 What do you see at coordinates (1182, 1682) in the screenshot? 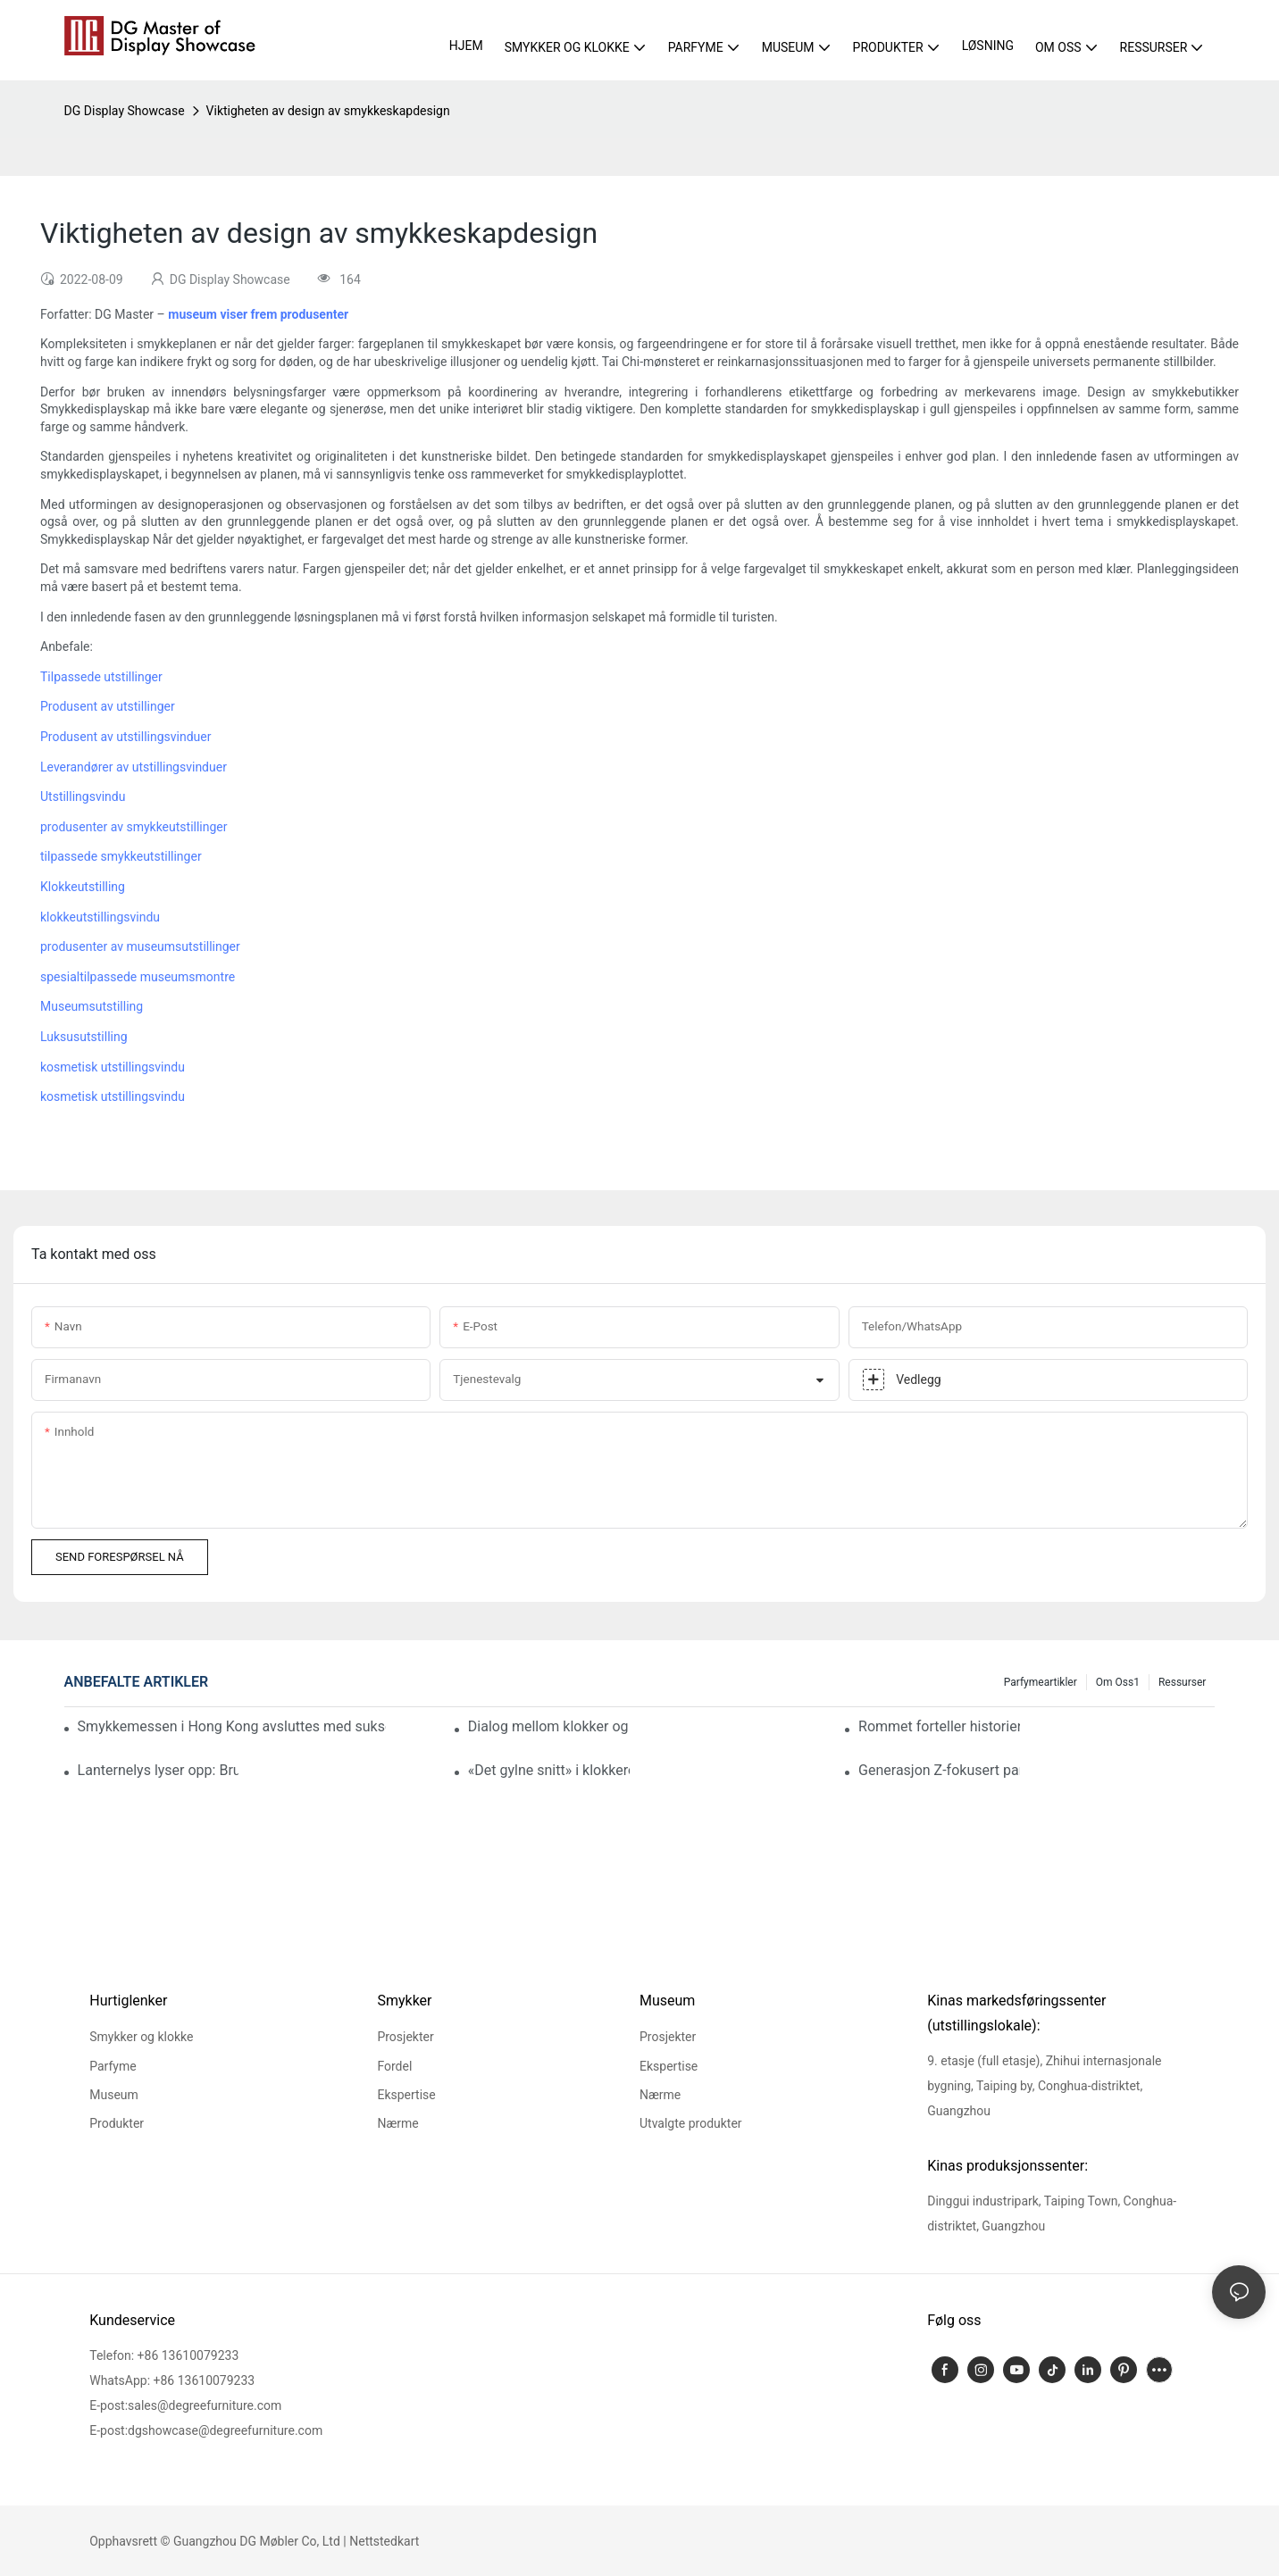
I see `Ressurser` at bounding box center [1182, 1682].